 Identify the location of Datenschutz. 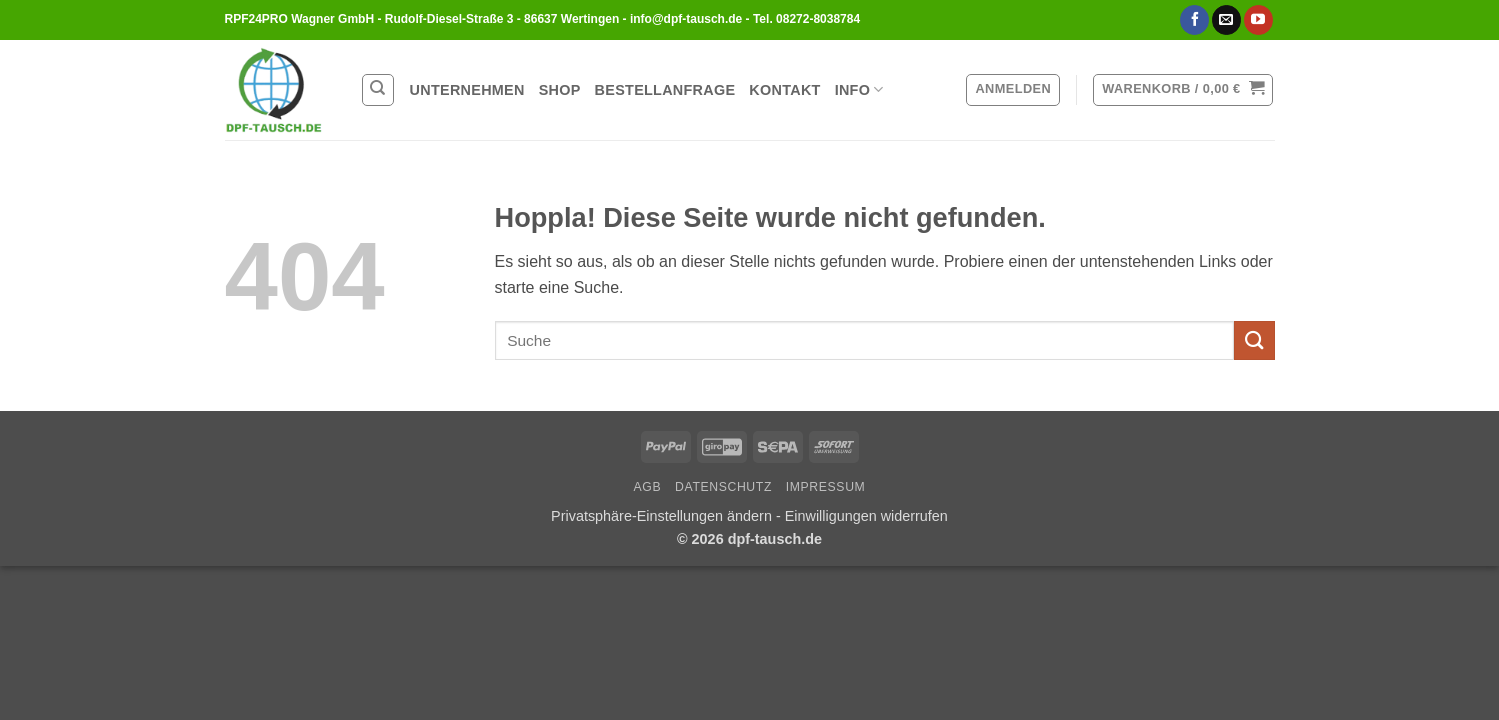
(723, 487).